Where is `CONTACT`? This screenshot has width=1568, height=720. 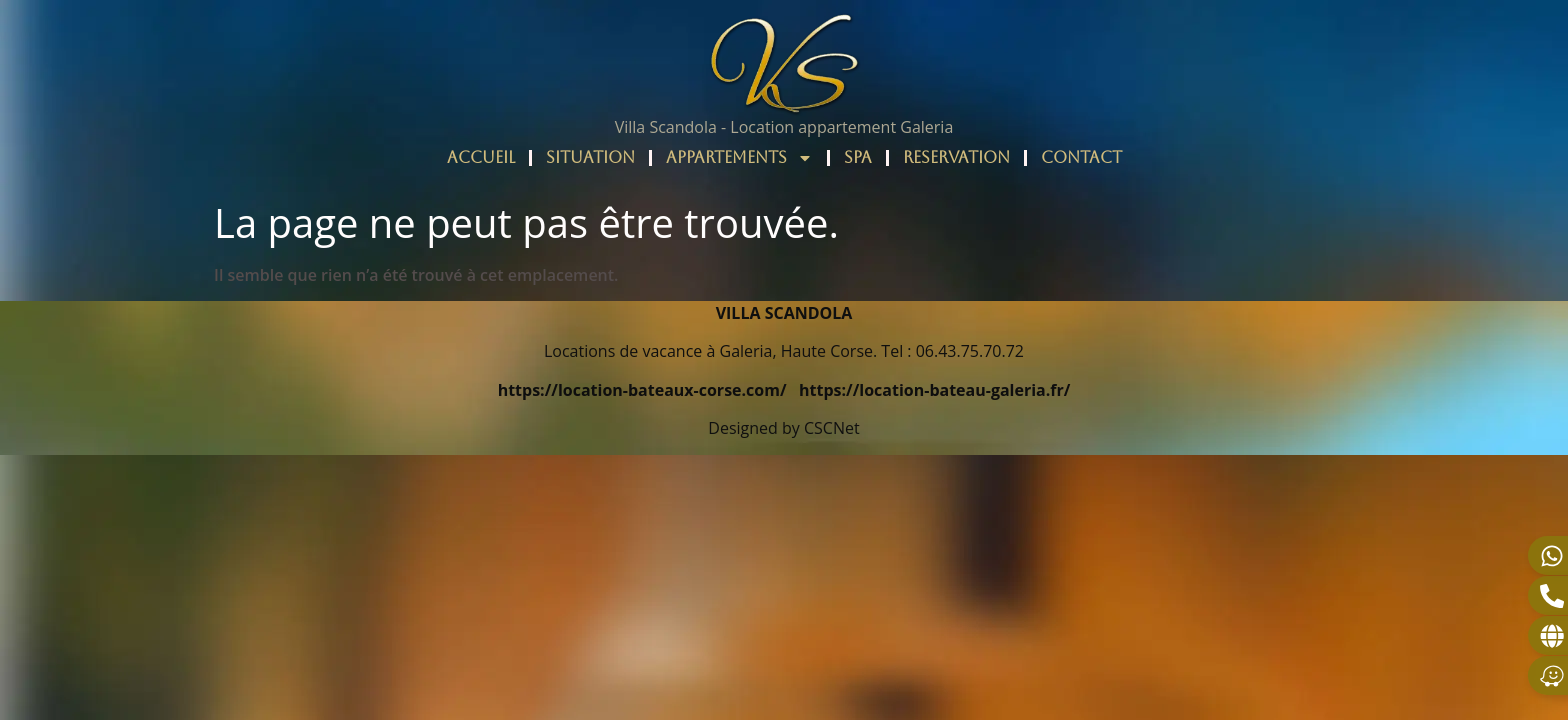 CONTACT is located at coordinates (1081, 157).